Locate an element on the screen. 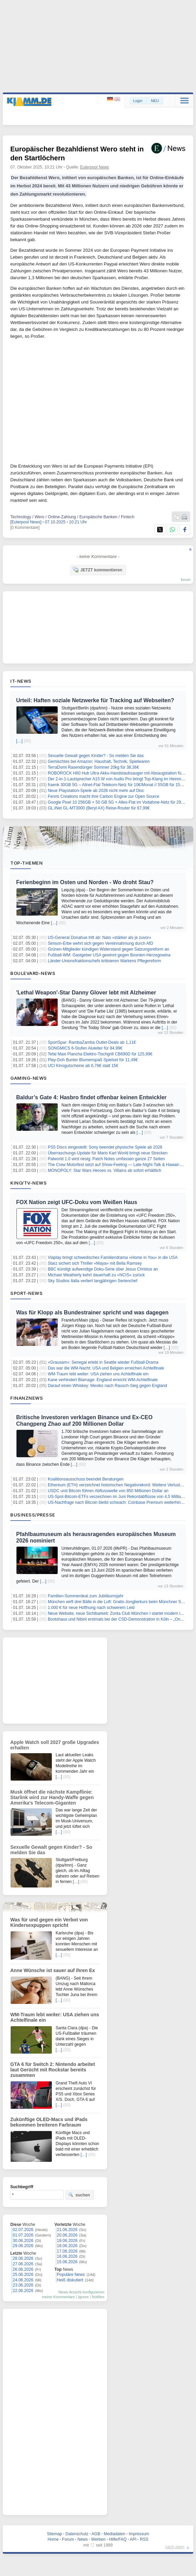 This screenshot has width=196, height=2576. 23.06.2026 is located at coordinates (23, 2285).